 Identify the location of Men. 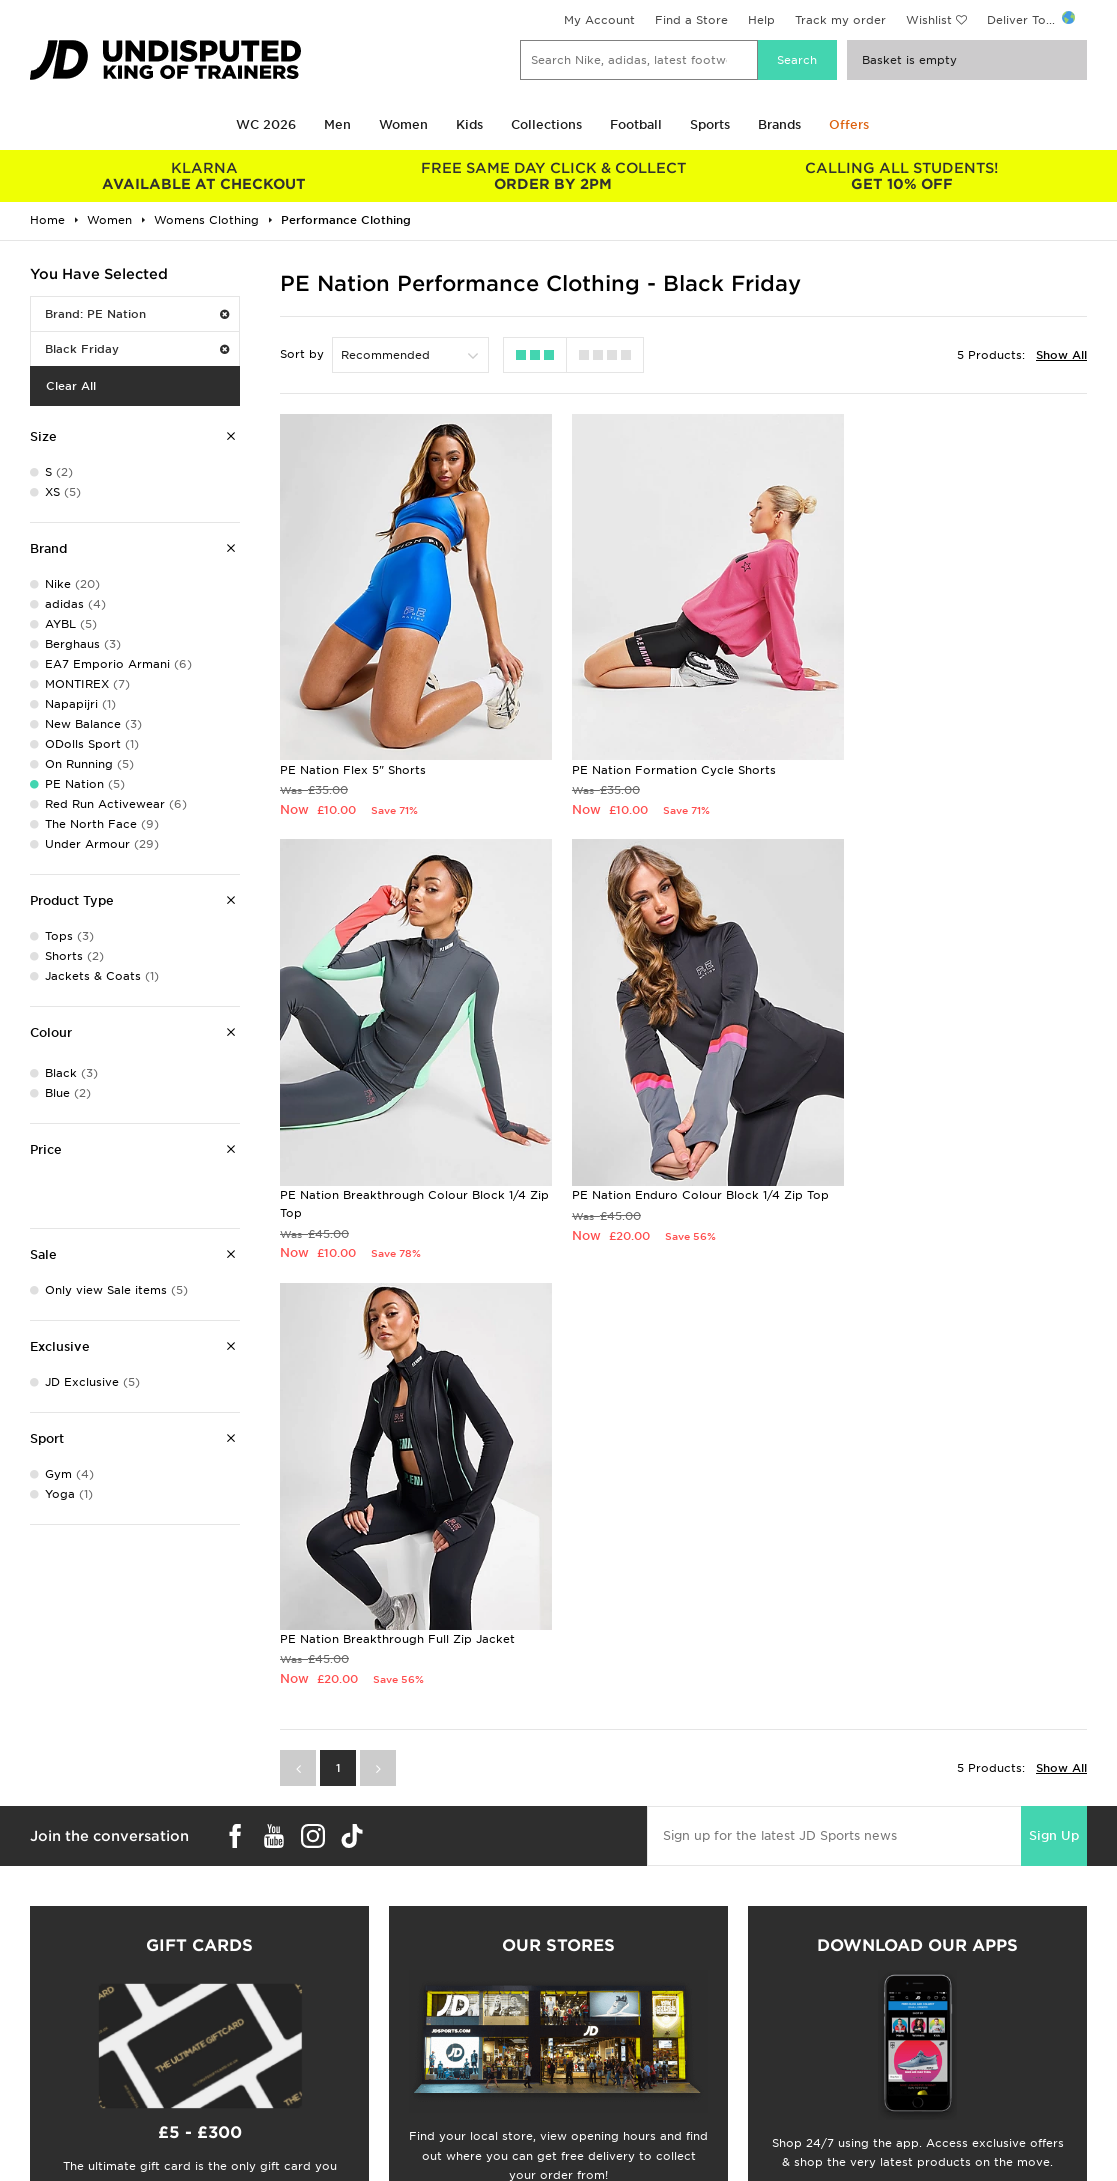
(337, 124).